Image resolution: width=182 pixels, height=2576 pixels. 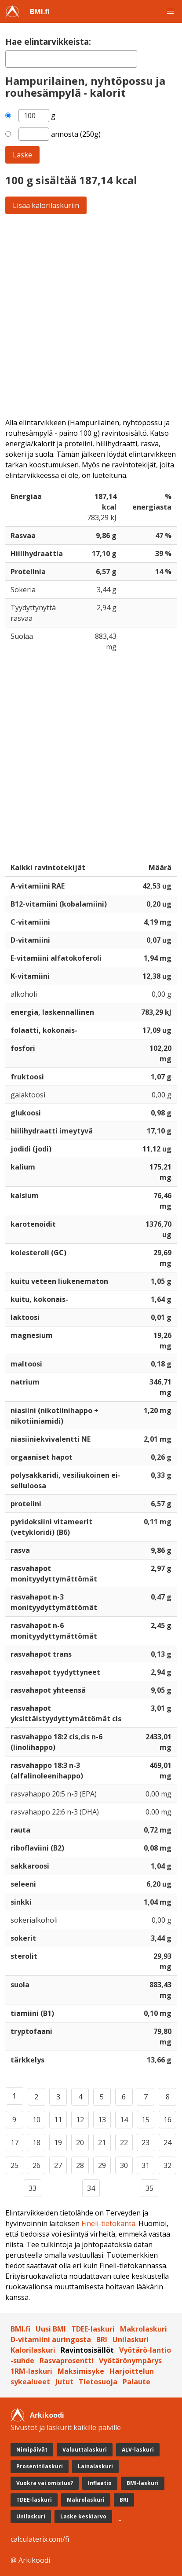 I want to click on 20, so click(x=80, y=2142).